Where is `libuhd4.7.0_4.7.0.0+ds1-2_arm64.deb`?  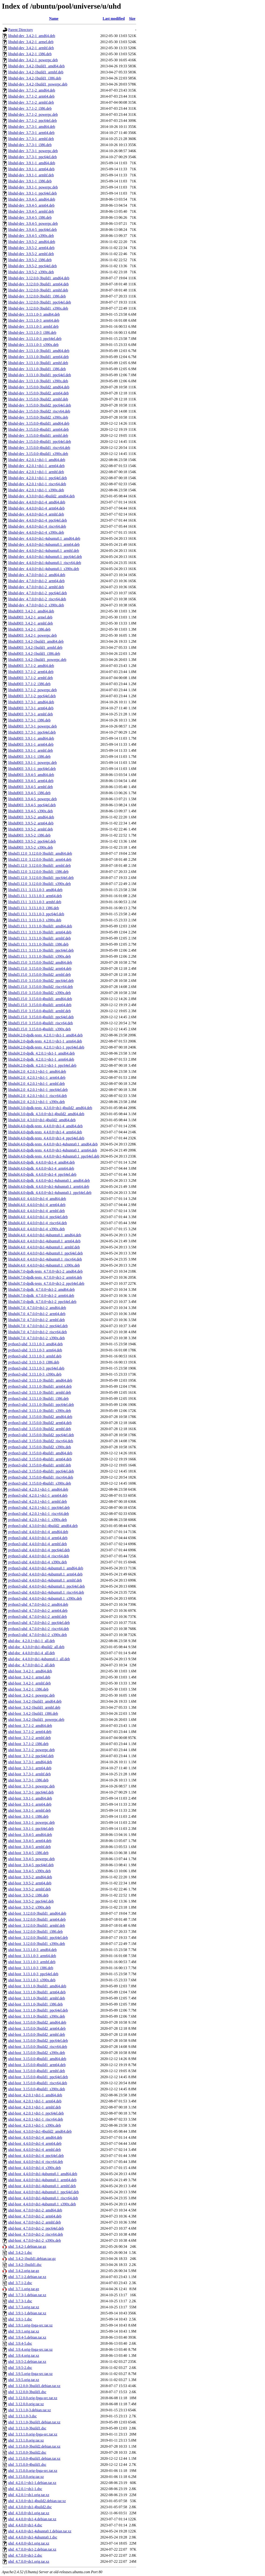
libuhd4.7.0_4.7.0.0+ds1-2_arm64.deb is located at coordinates (36, 1314).